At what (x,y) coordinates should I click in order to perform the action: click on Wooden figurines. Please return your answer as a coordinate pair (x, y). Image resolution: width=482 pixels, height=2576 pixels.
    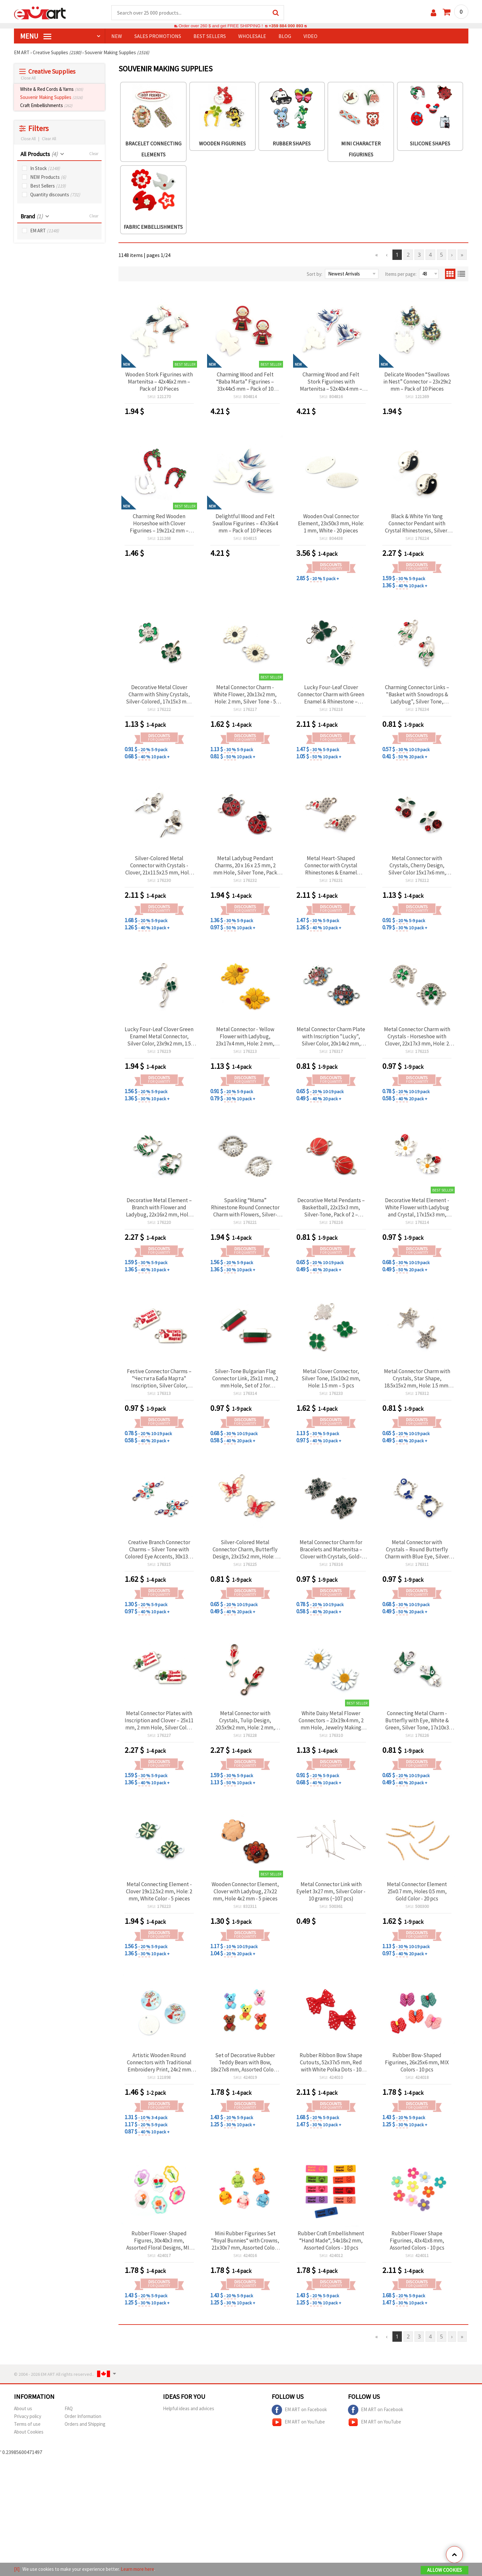
    Looking at the image, I should click on (222, 143).